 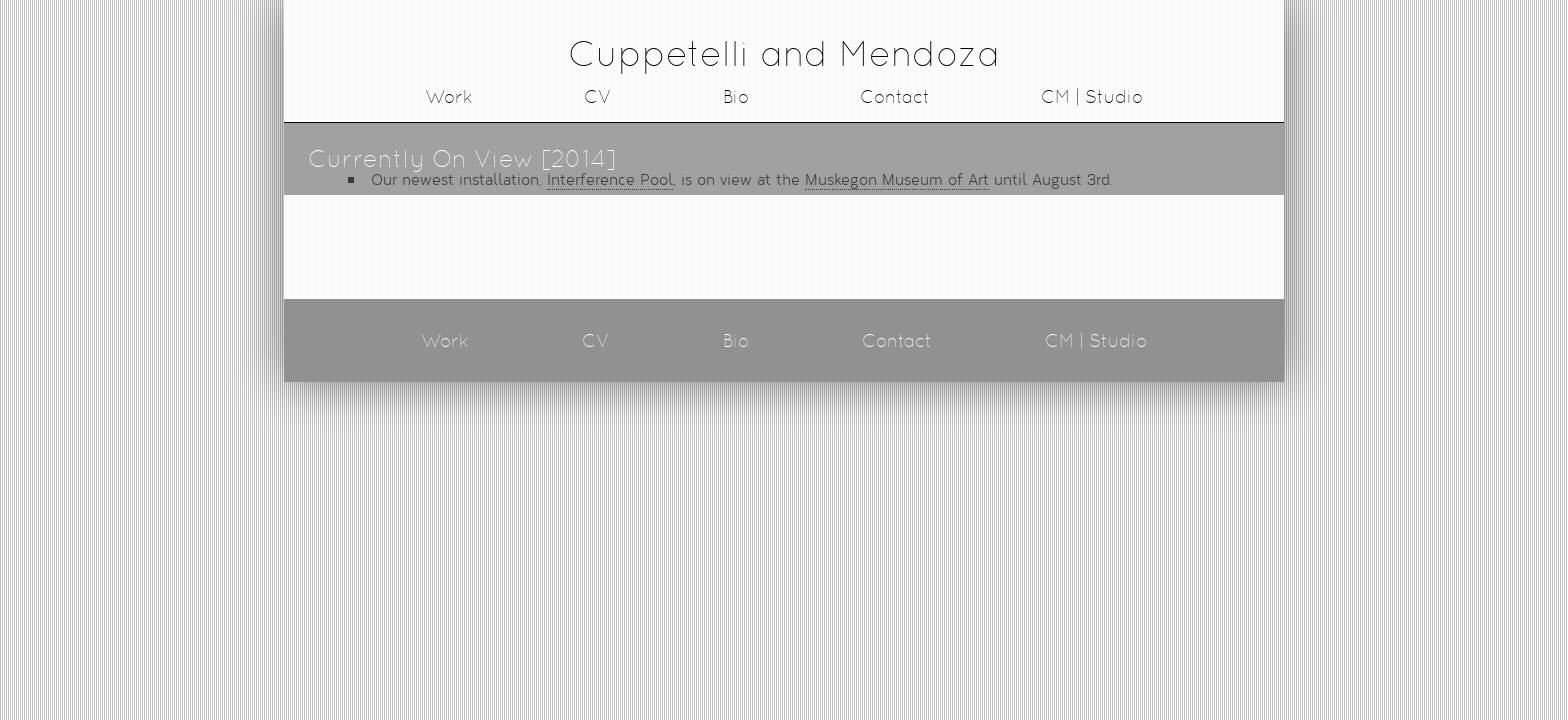 What do you see at coordinates (895, 96) in the screenshot?
I see `Contact` at bounding box center [895, 96].